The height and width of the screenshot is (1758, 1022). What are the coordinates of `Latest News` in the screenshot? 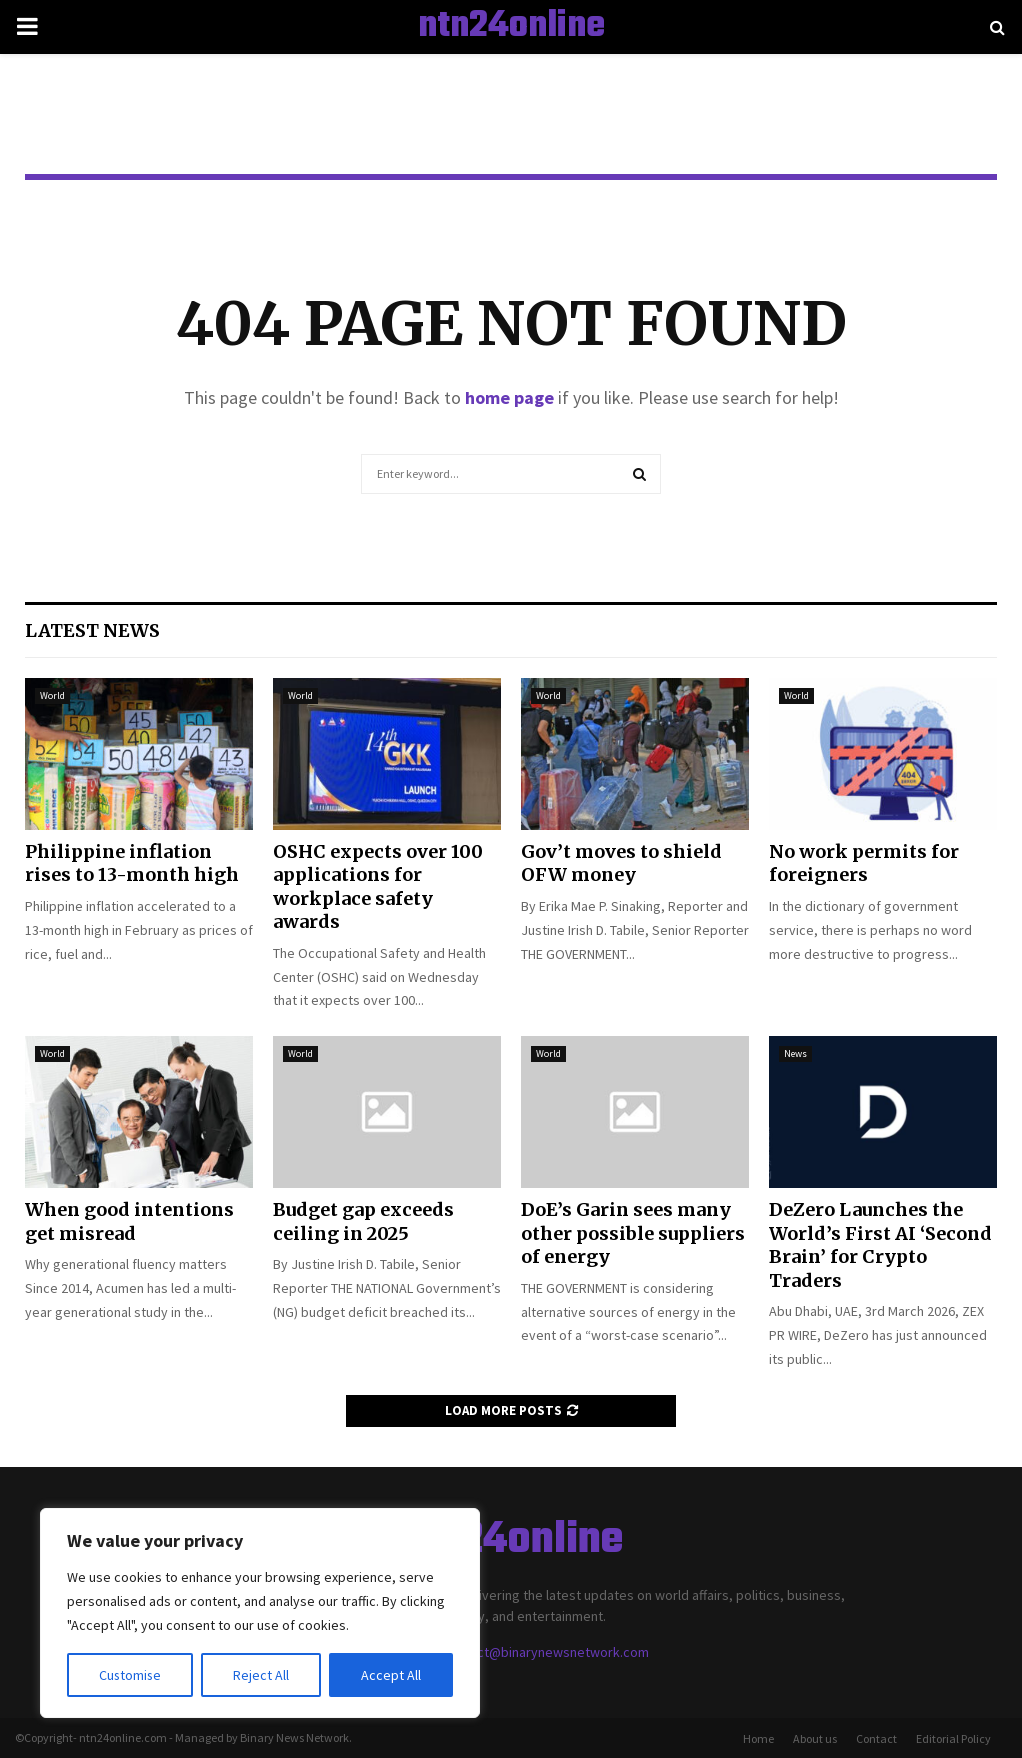 It's located at (92, 630).